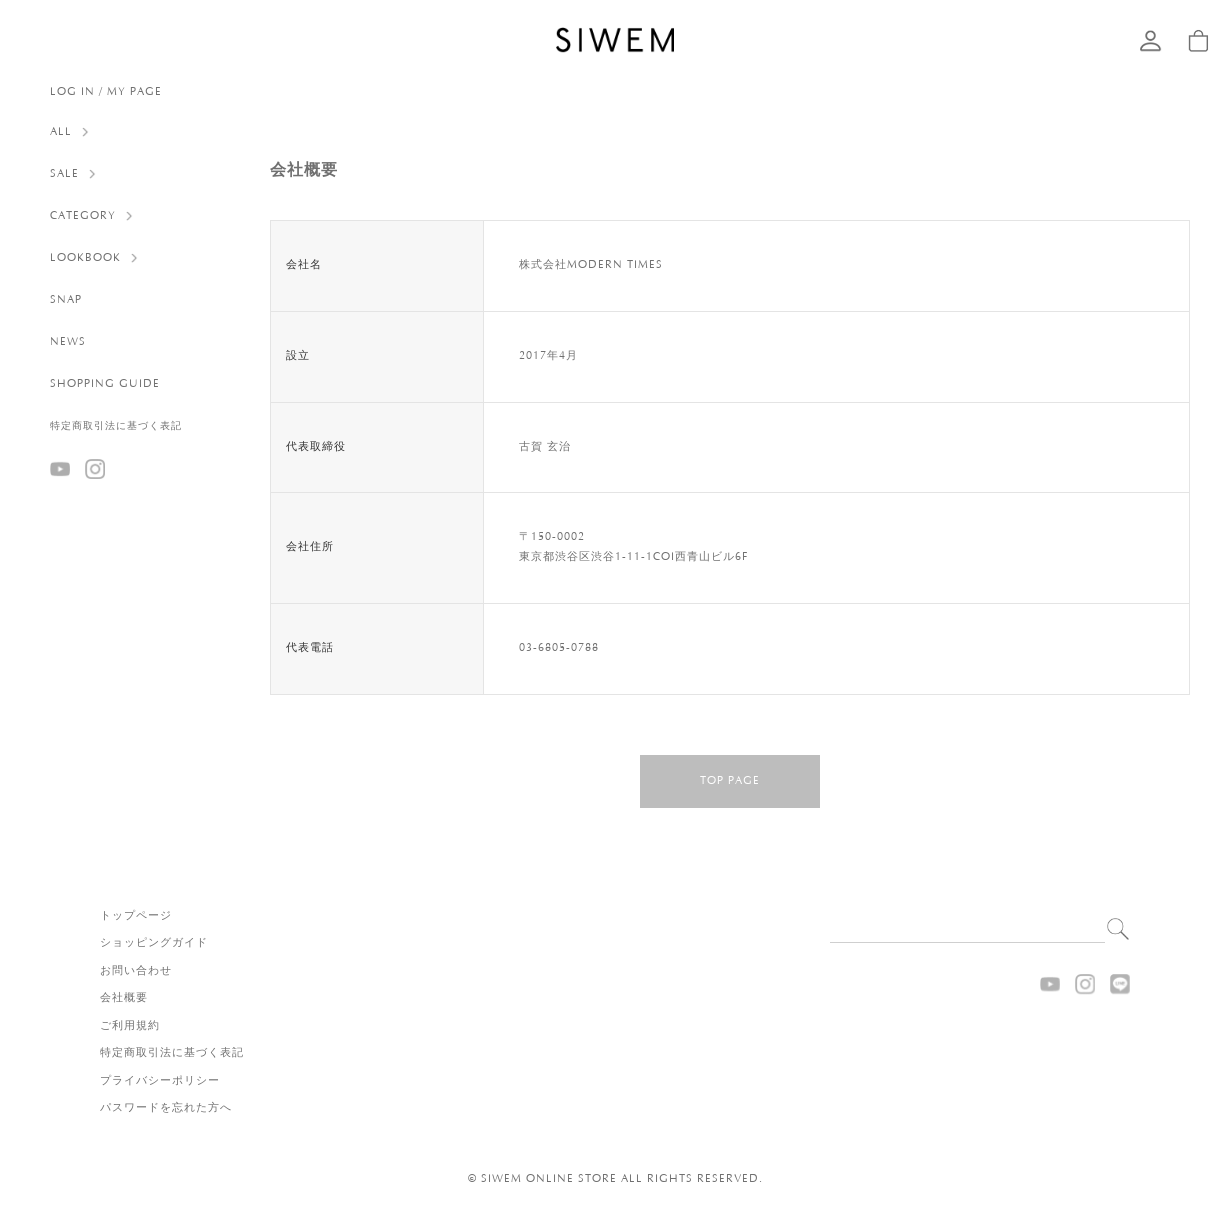  Describe the element at coordinates (106, 92) in the screenshot. I see `LOG IN / MY PAGE` at that location.